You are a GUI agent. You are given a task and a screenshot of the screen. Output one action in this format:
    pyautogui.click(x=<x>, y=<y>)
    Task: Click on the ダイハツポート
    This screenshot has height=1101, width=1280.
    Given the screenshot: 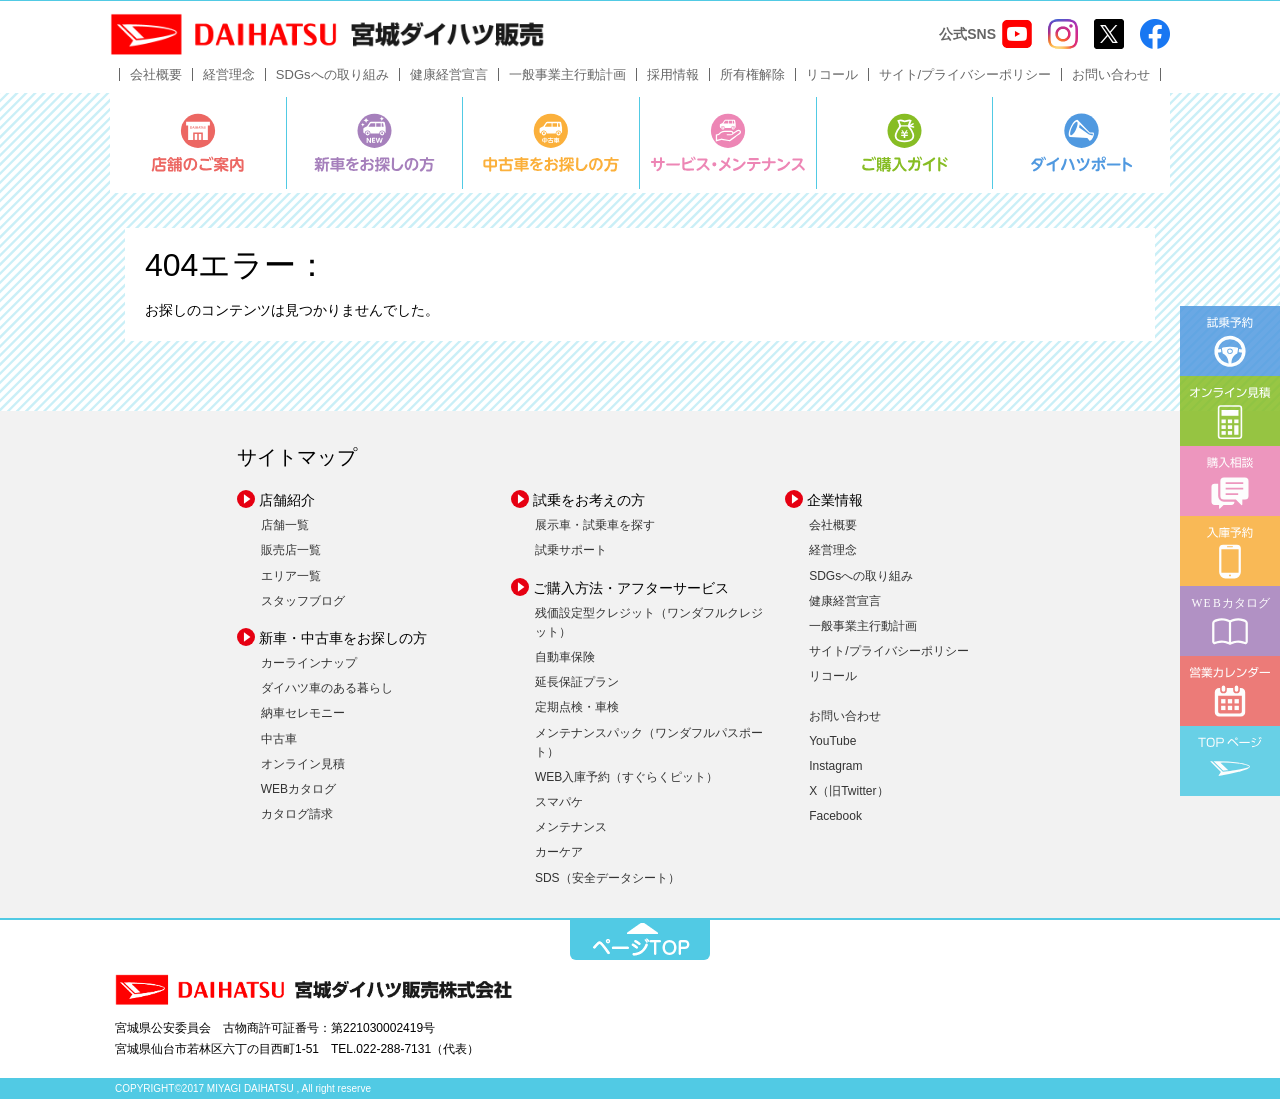 What is the action you would take?
    pyautogui.click(x=1081, y=145)
    